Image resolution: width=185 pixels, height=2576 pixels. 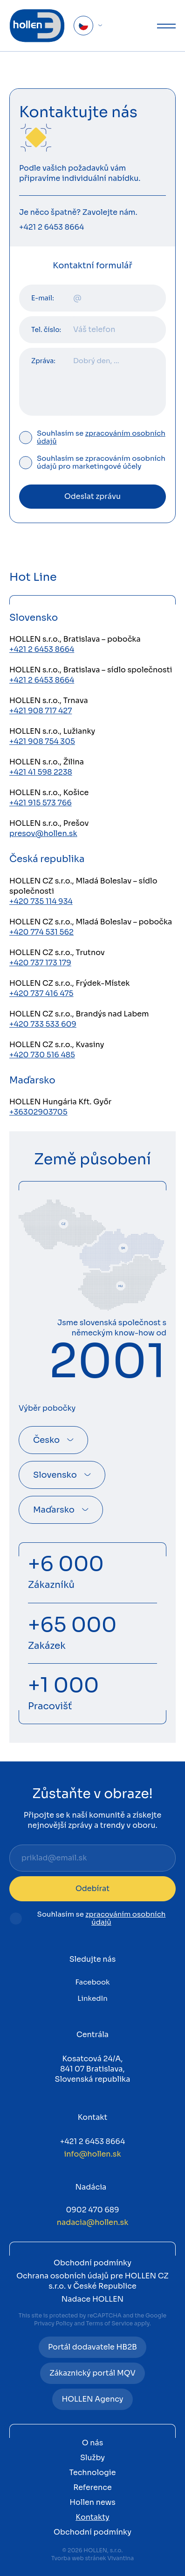 I want to click on HOLLEN s.r.o., Košice, so click(x=49, y=792).